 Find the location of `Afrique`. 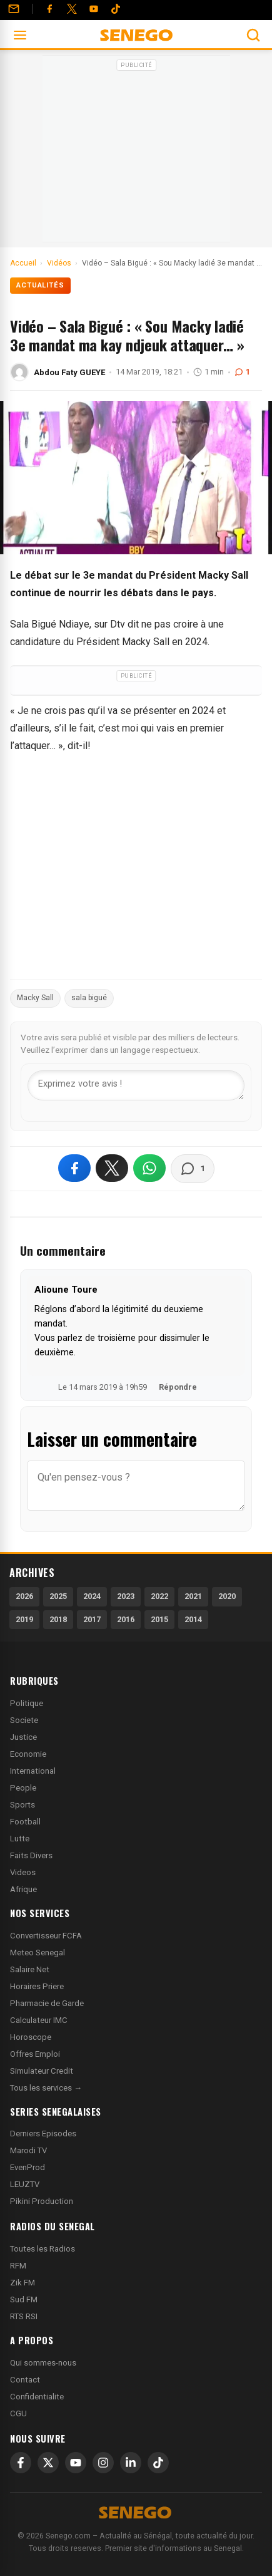

Afrique is located at coordinates (23, 1889).